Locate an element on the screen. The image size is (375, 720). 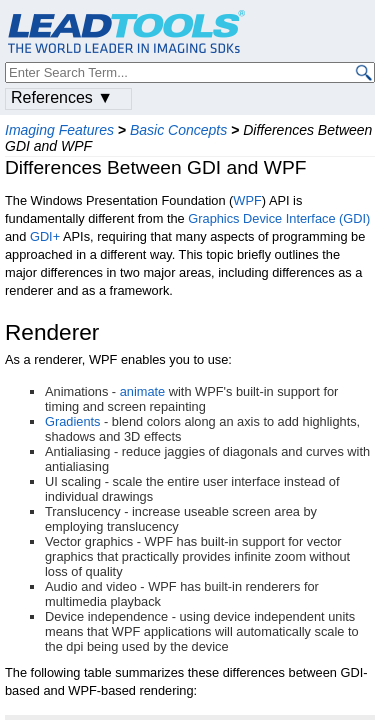
WPF is located at coordinates (247, 200).